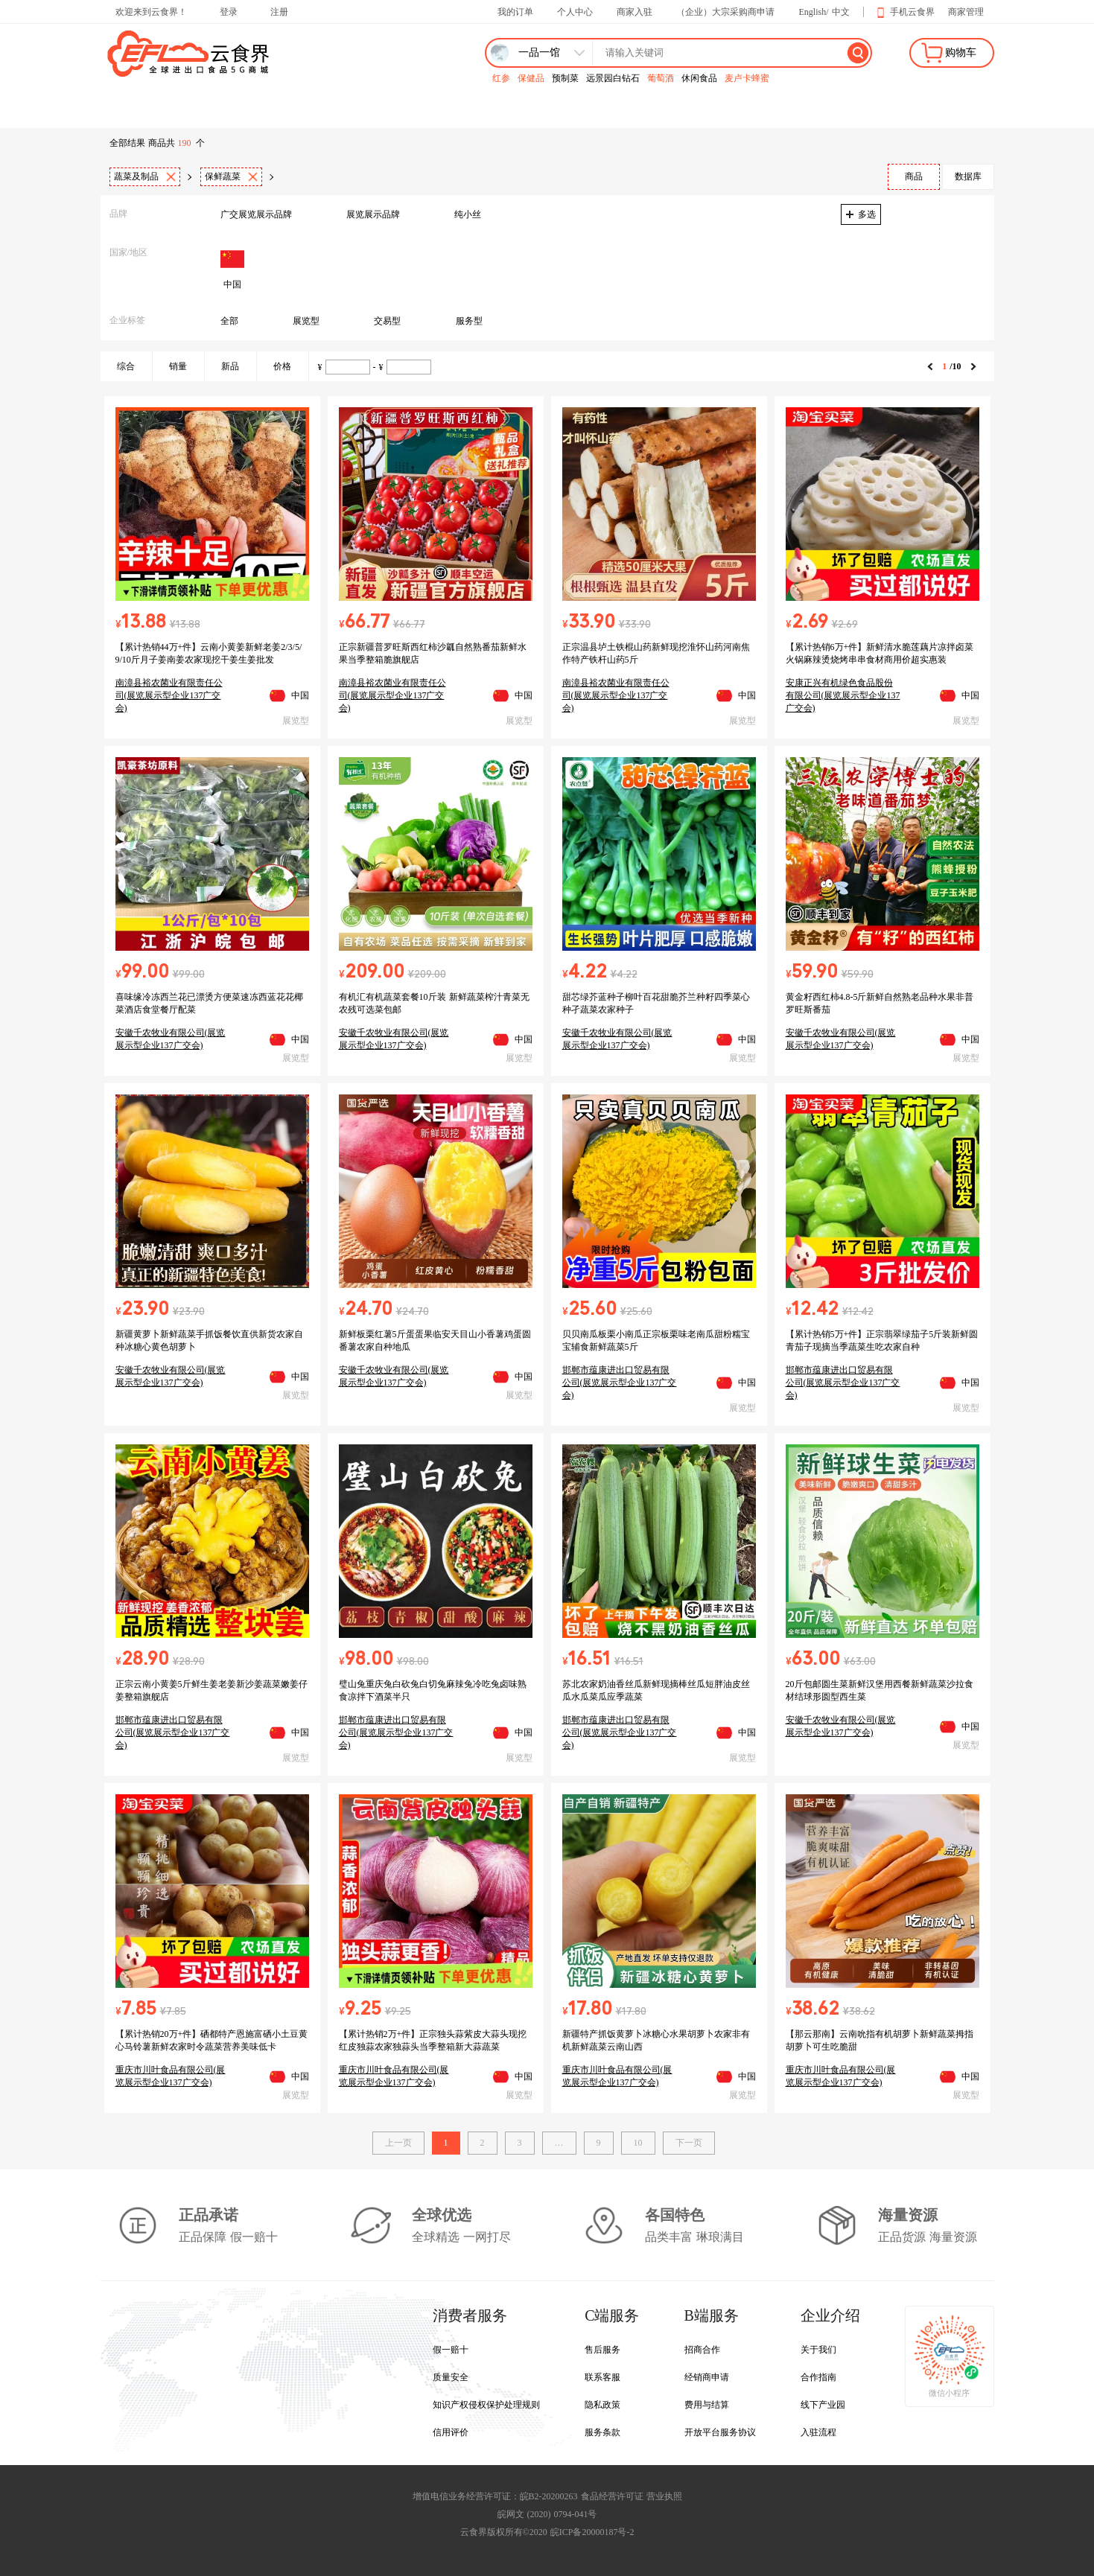 The image size is (1094, 2576). Describe the element at coordinates (664, 2496) in the screenshot. I see `营业执照` at that location.